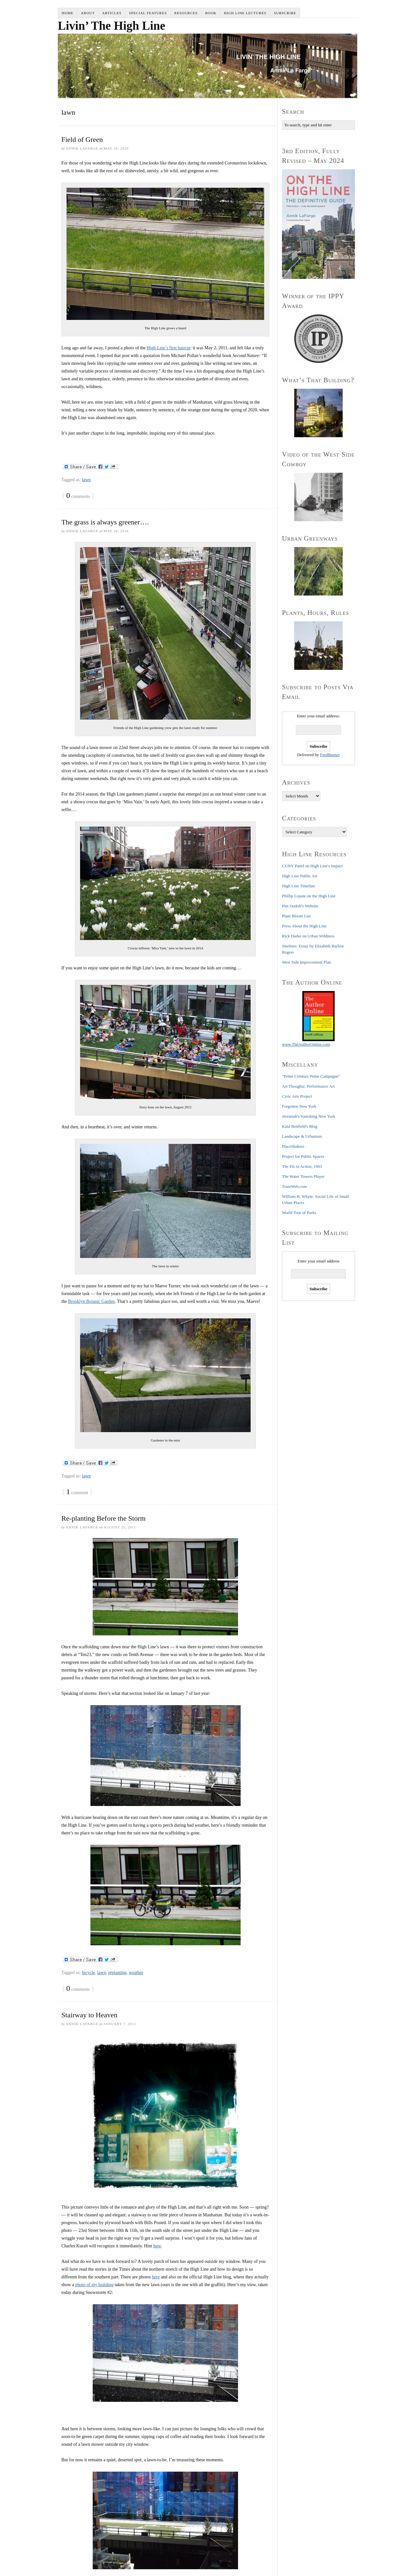 This screenshot has width=416, height=2576. Describe the element at coordinates (296, 915) in the screenshot. I see `Plant Bloom List` at that location.